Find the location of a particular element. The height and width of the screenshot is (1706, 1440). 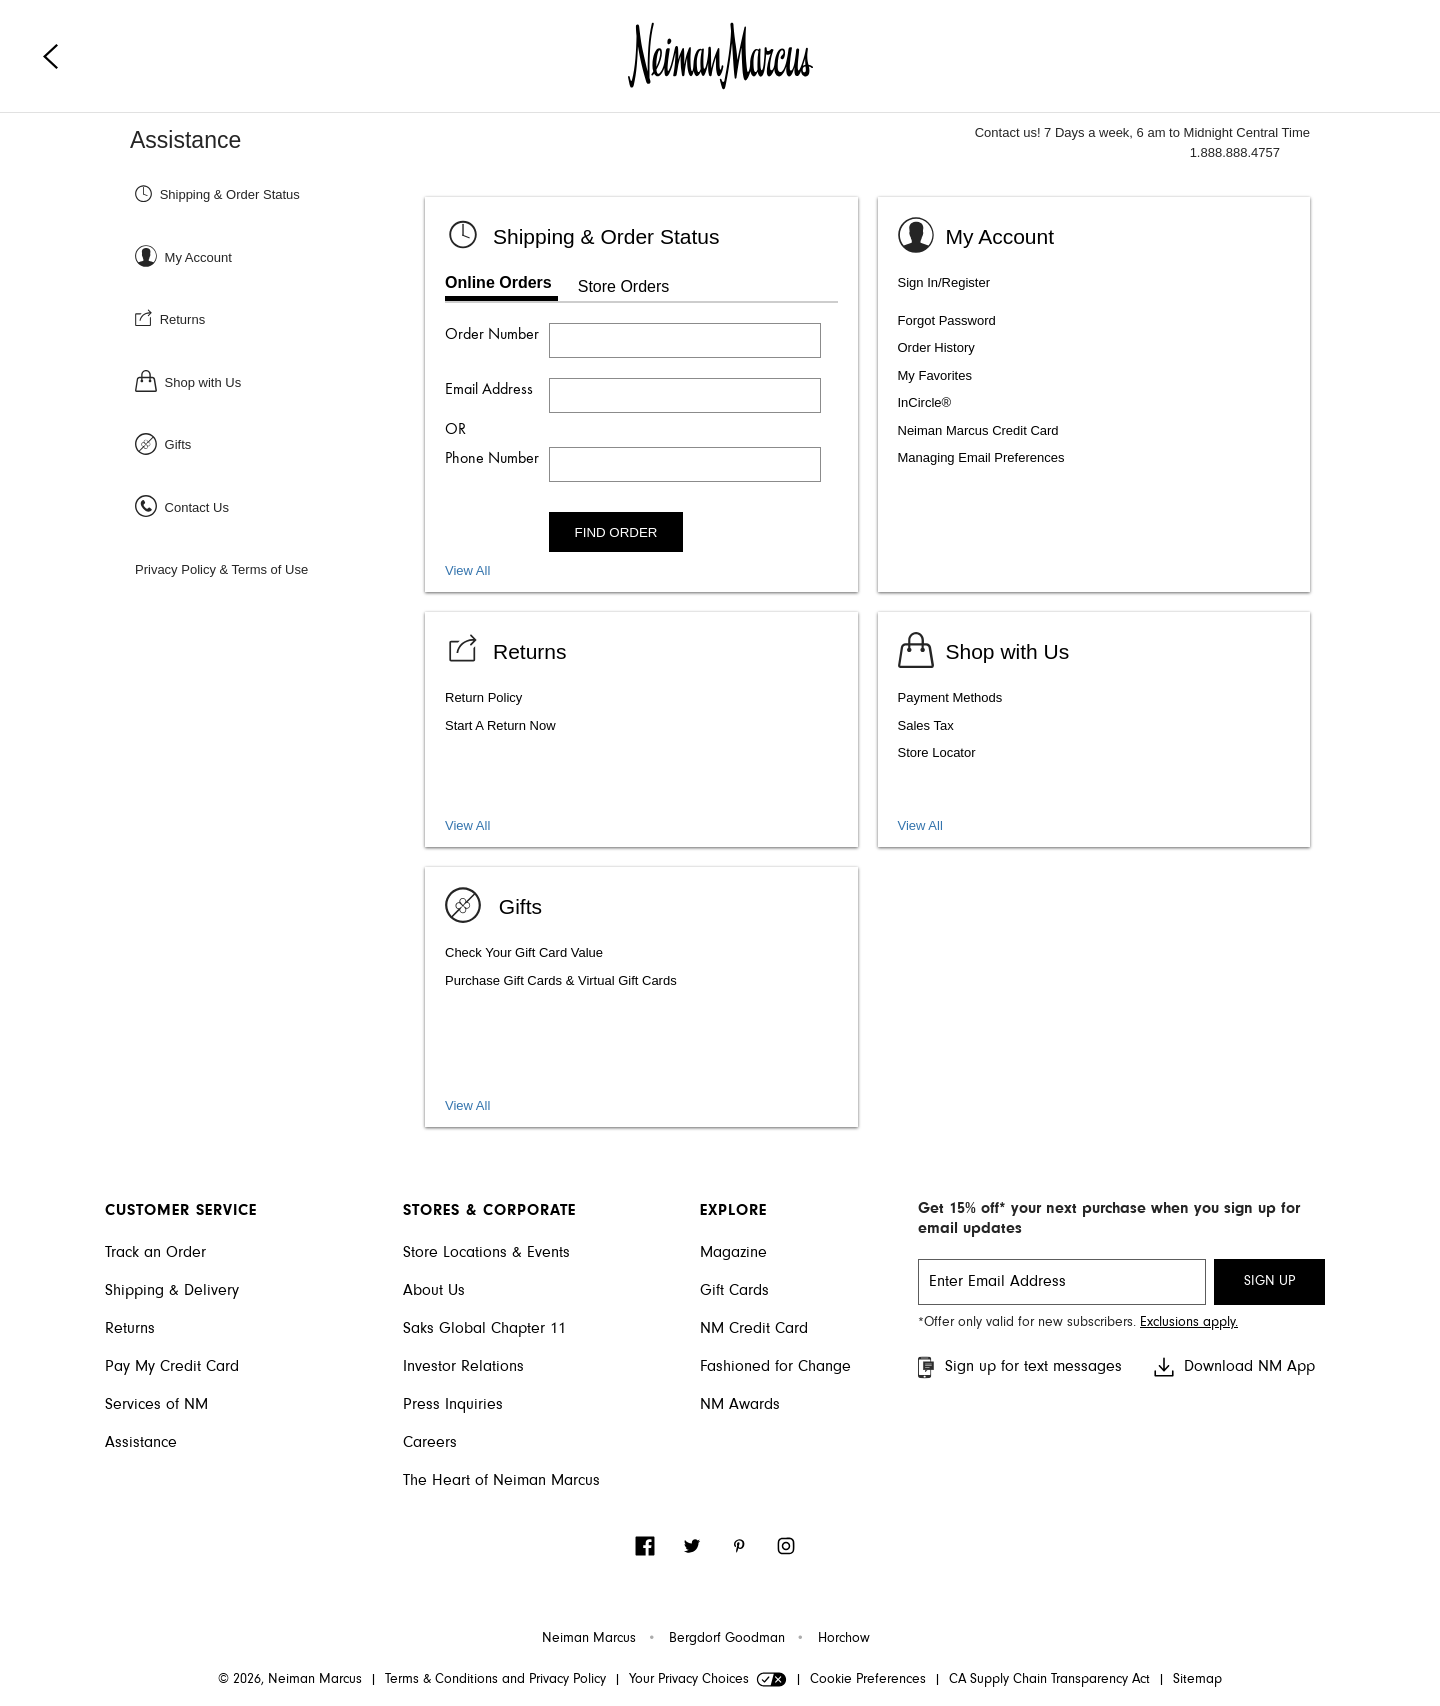

View All [View all Shipping and Order Status topics] is located at coordinates (467, 570).